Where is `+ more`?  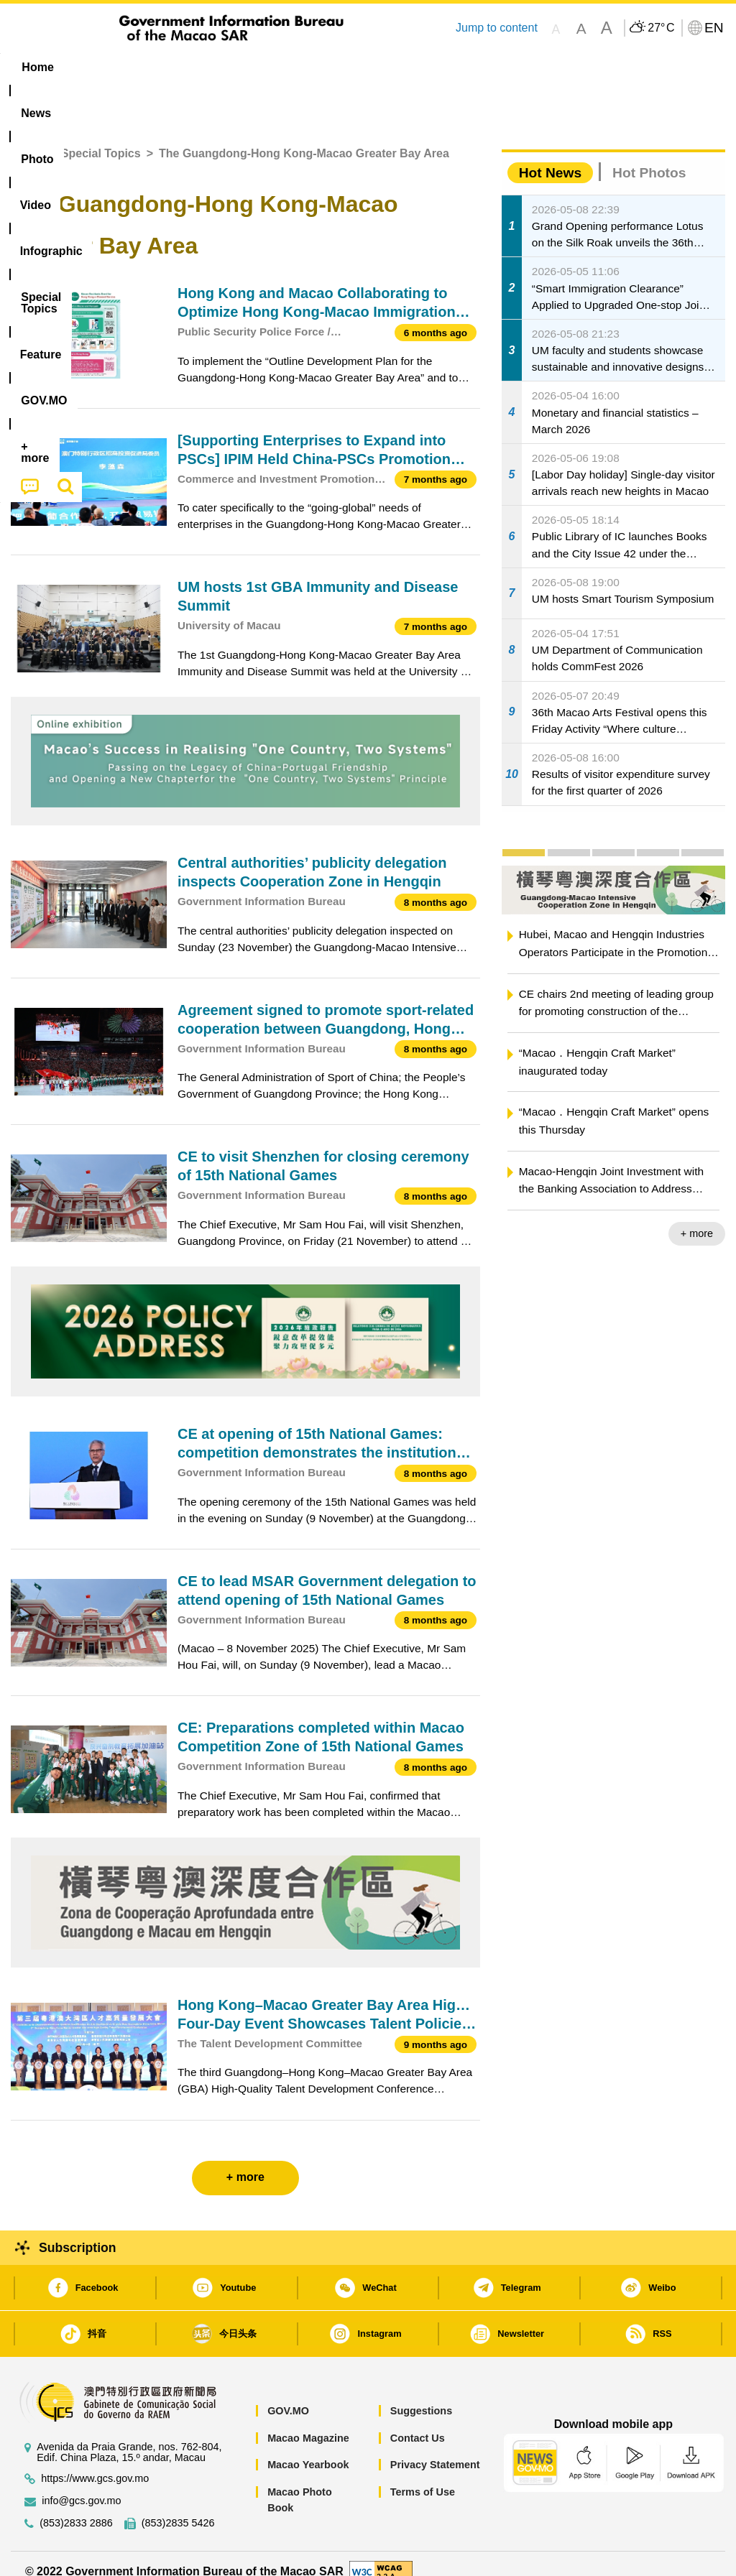 + more is located at coordinates (697, 1217).